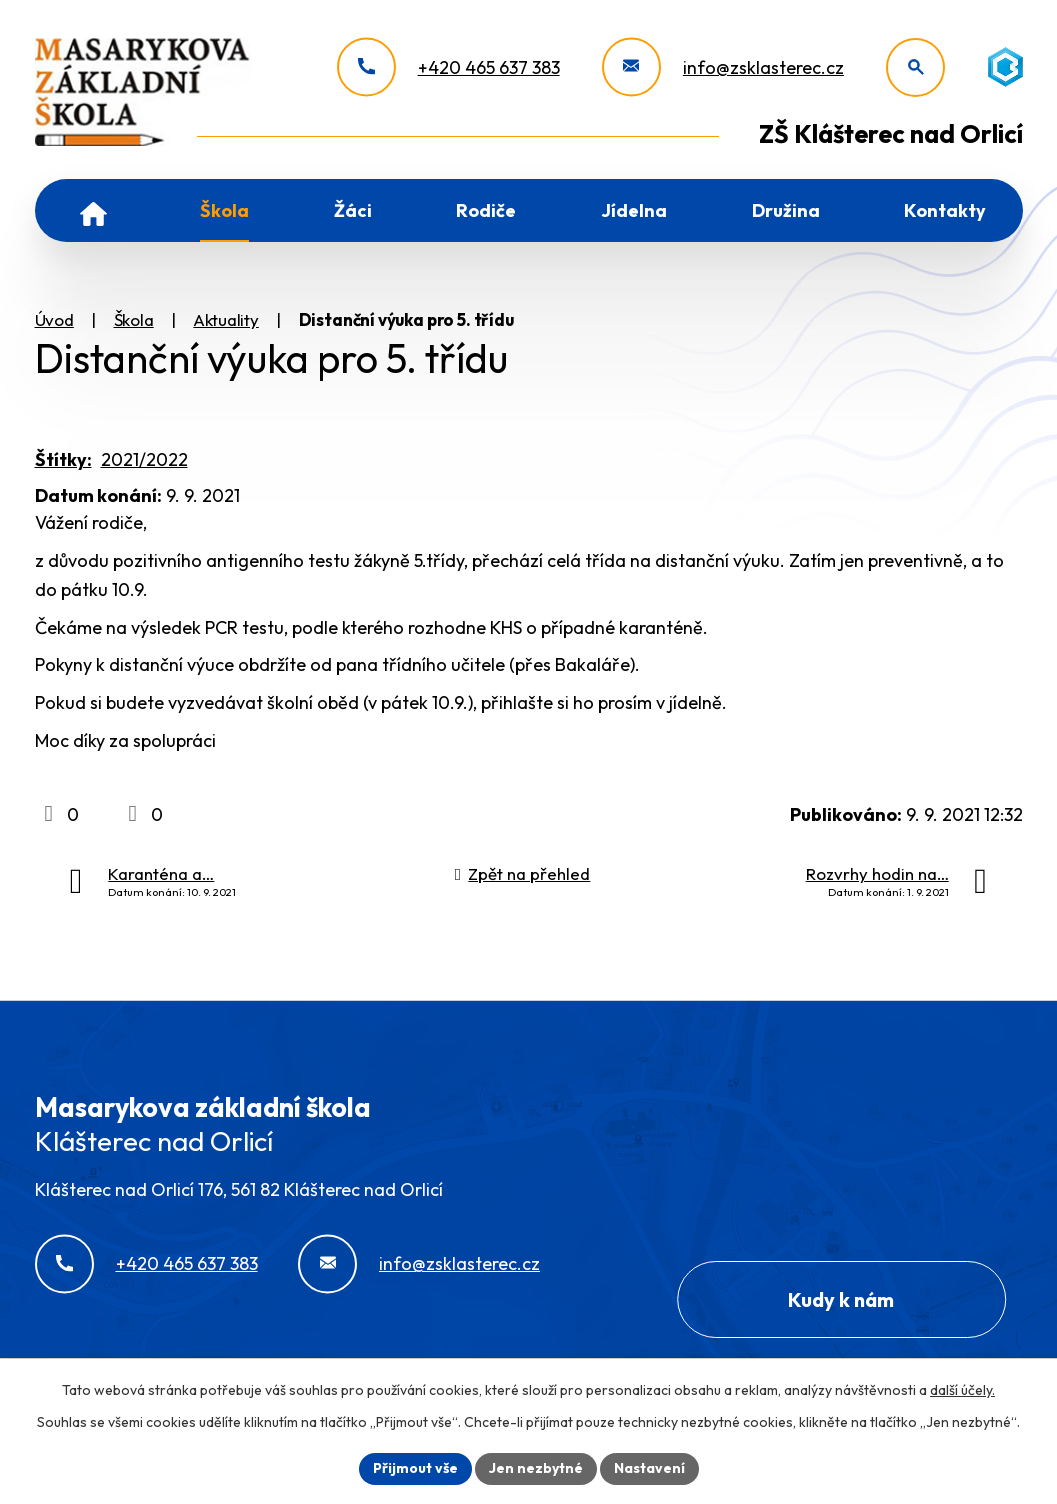 The width and height of the screenshot is (1057, 1504). I want to click on Družina, so click(786, 210).